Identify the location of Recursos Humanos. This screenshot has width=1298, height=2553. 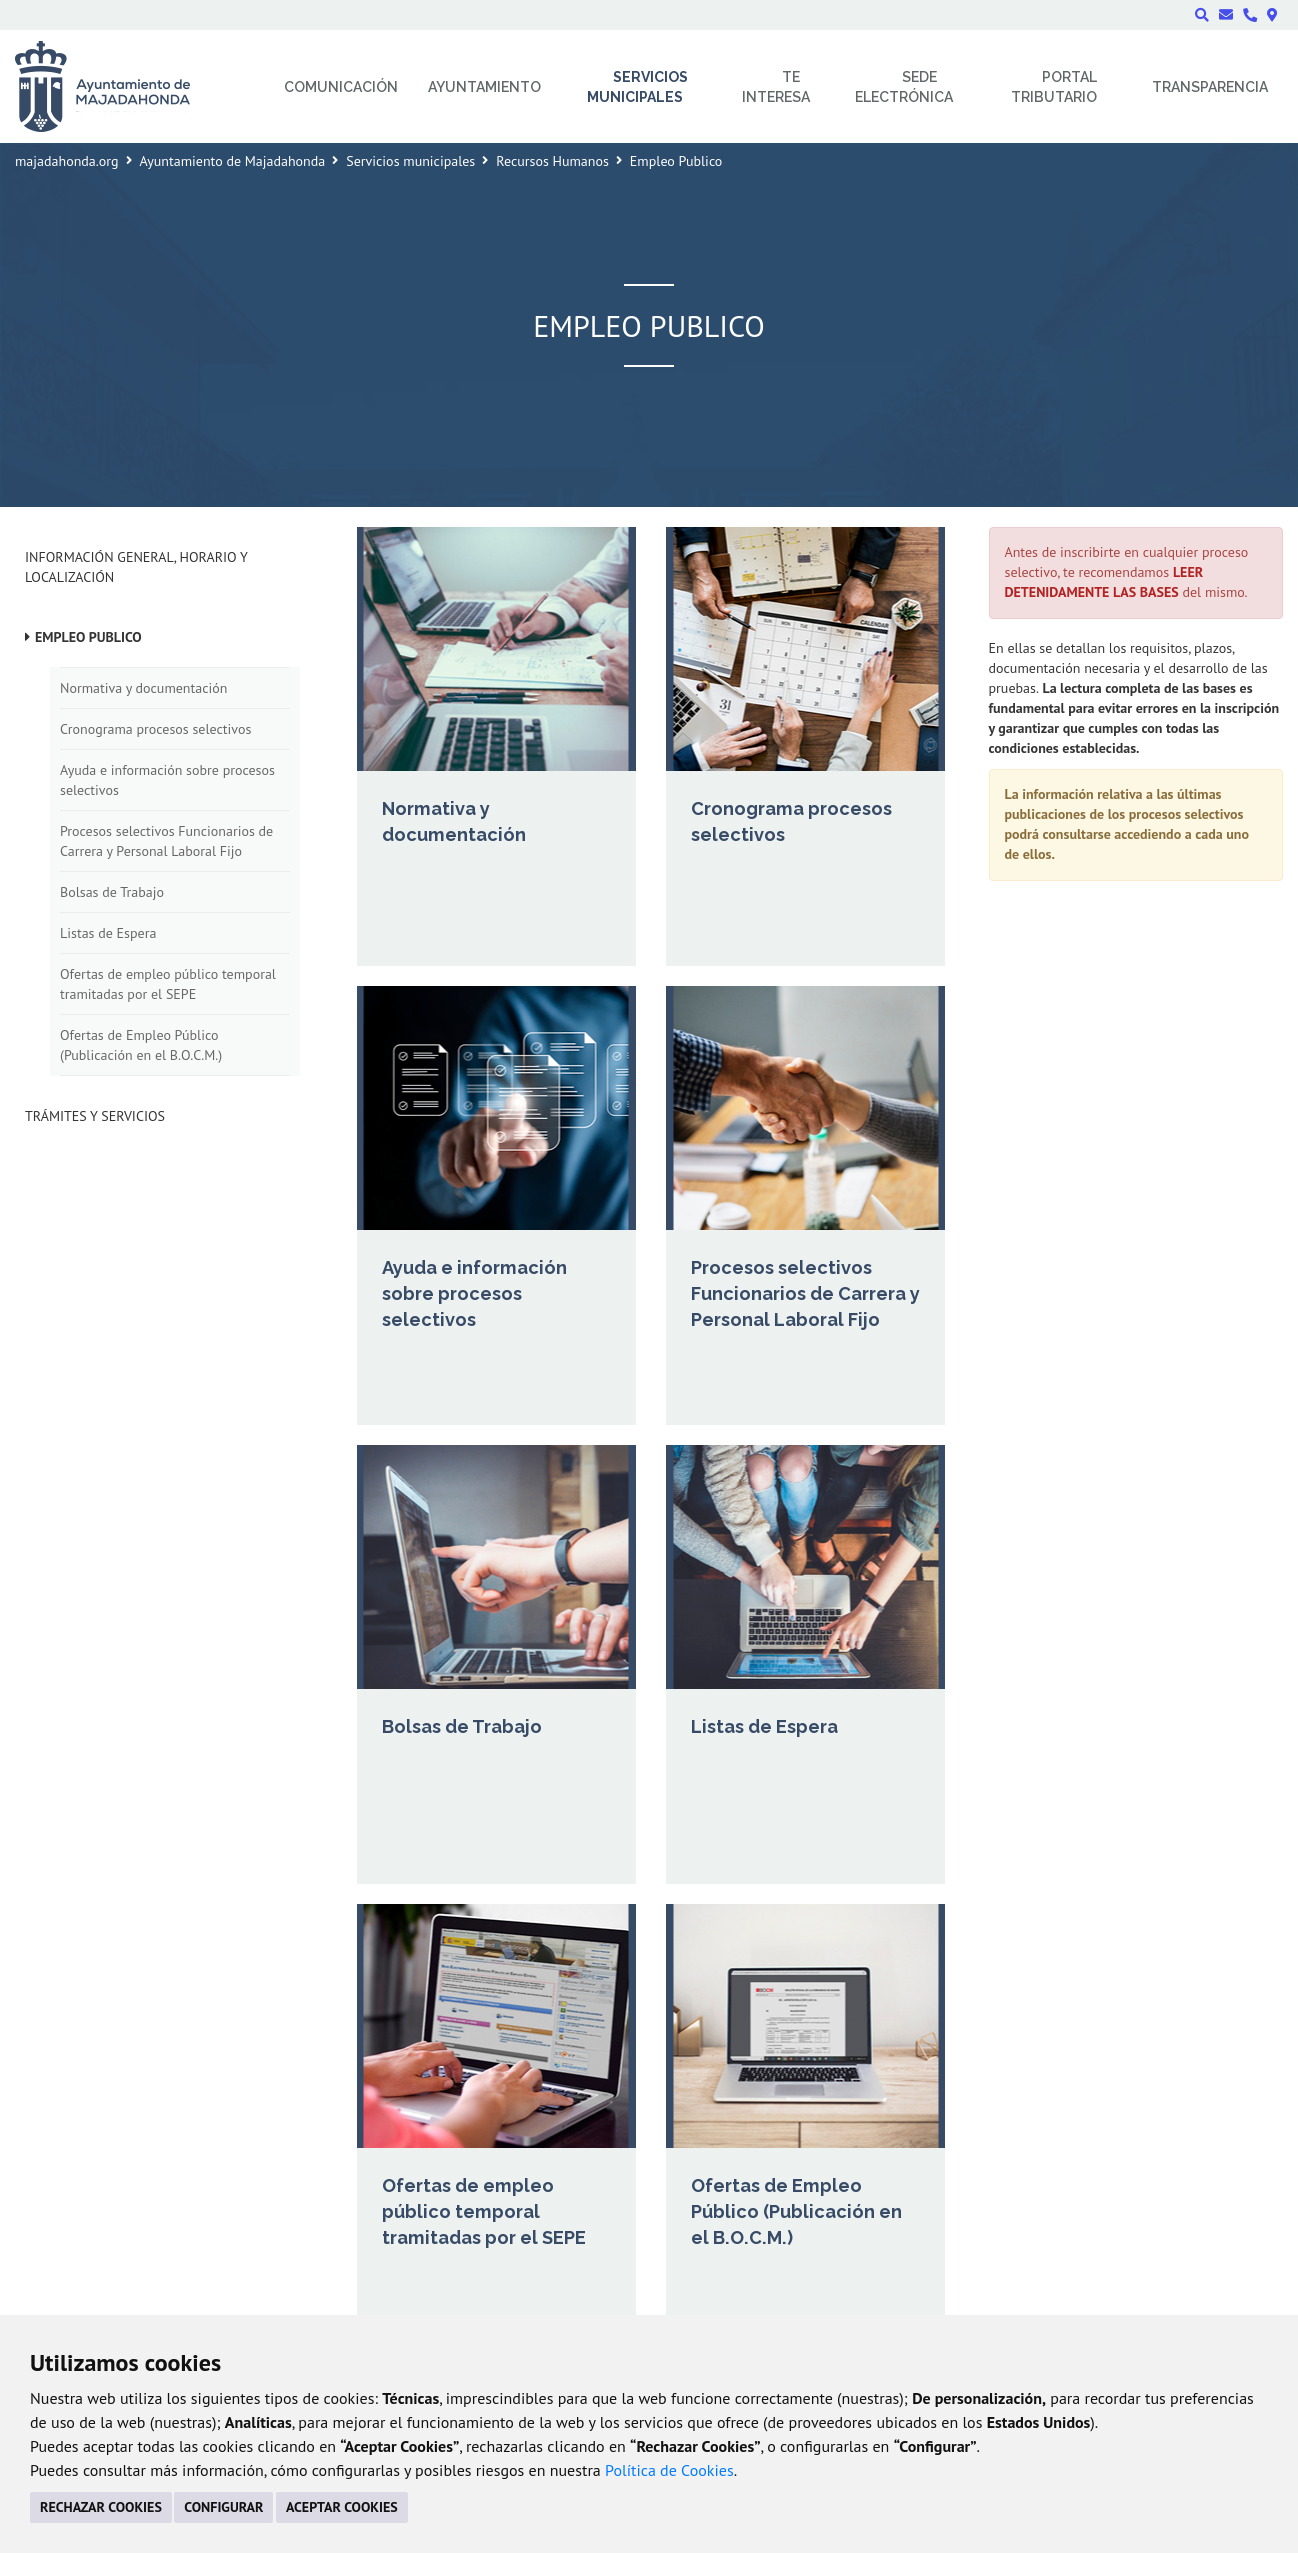
(552, 161).